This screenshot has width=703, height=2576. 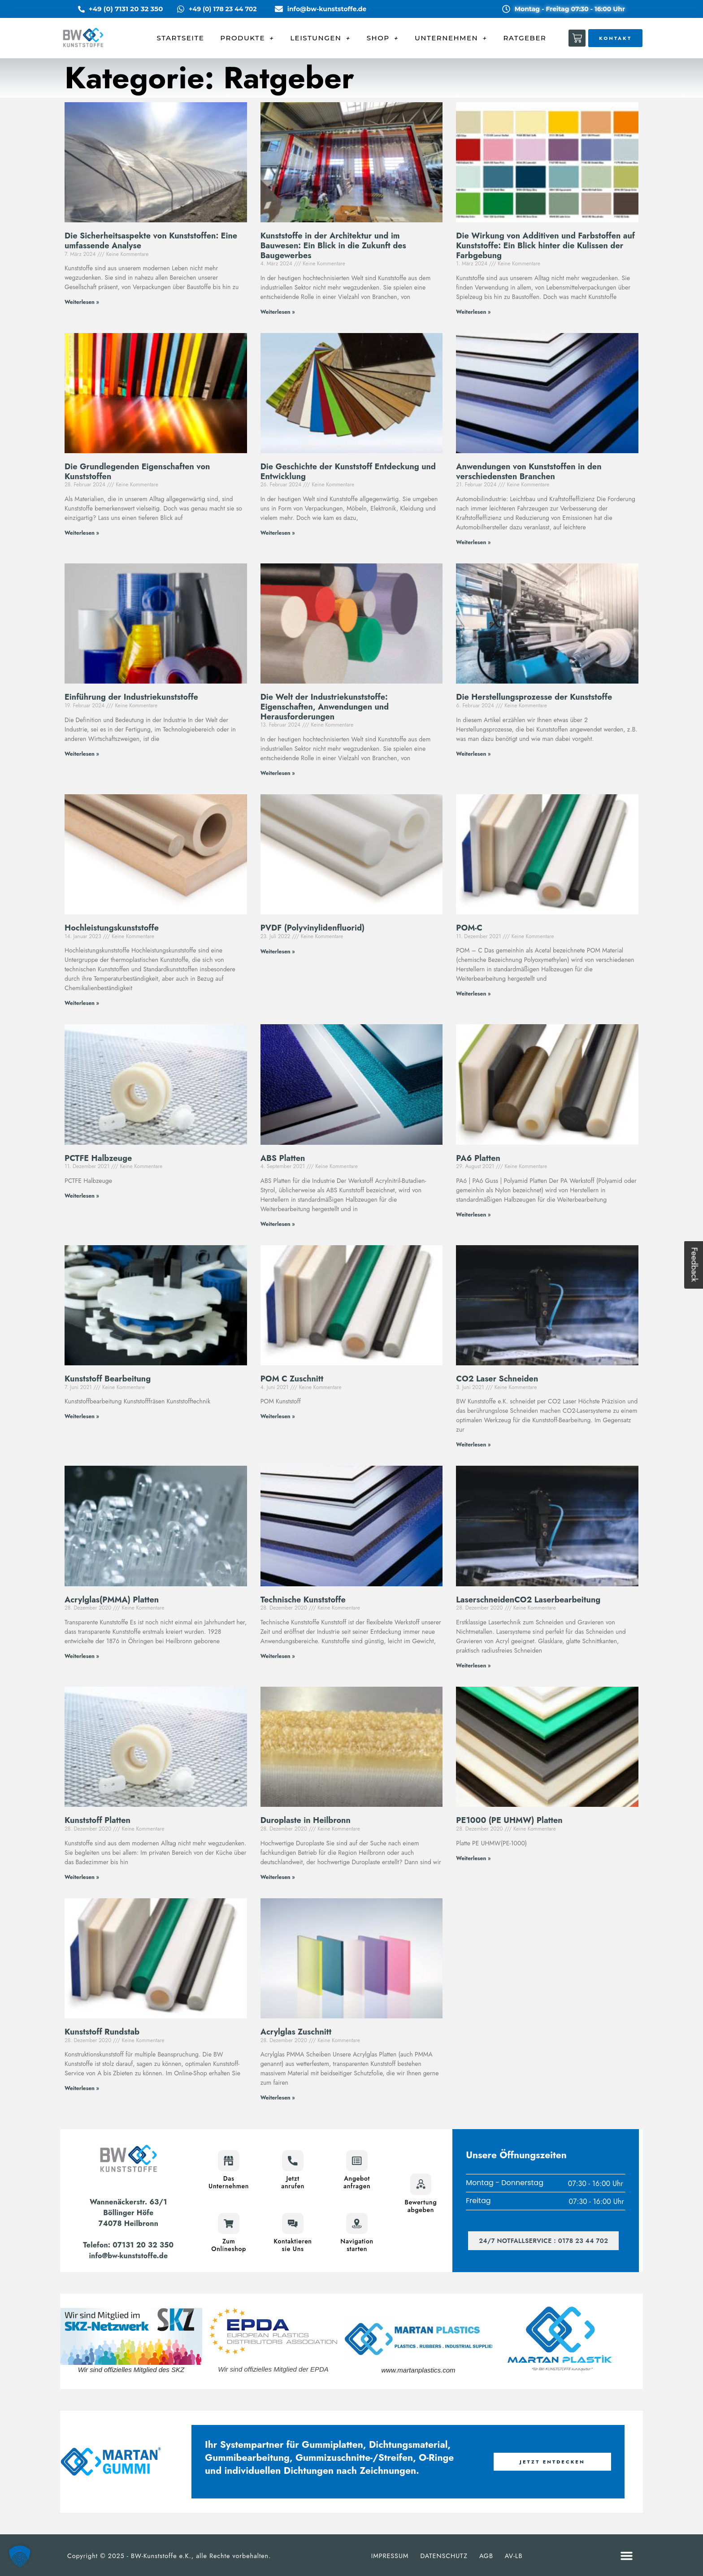 What do you see at coordinates (128, 2218) in the screenshot?
I see `Böllinger Höfe74078 Heilbronn` at bounding box center [128, 2218].